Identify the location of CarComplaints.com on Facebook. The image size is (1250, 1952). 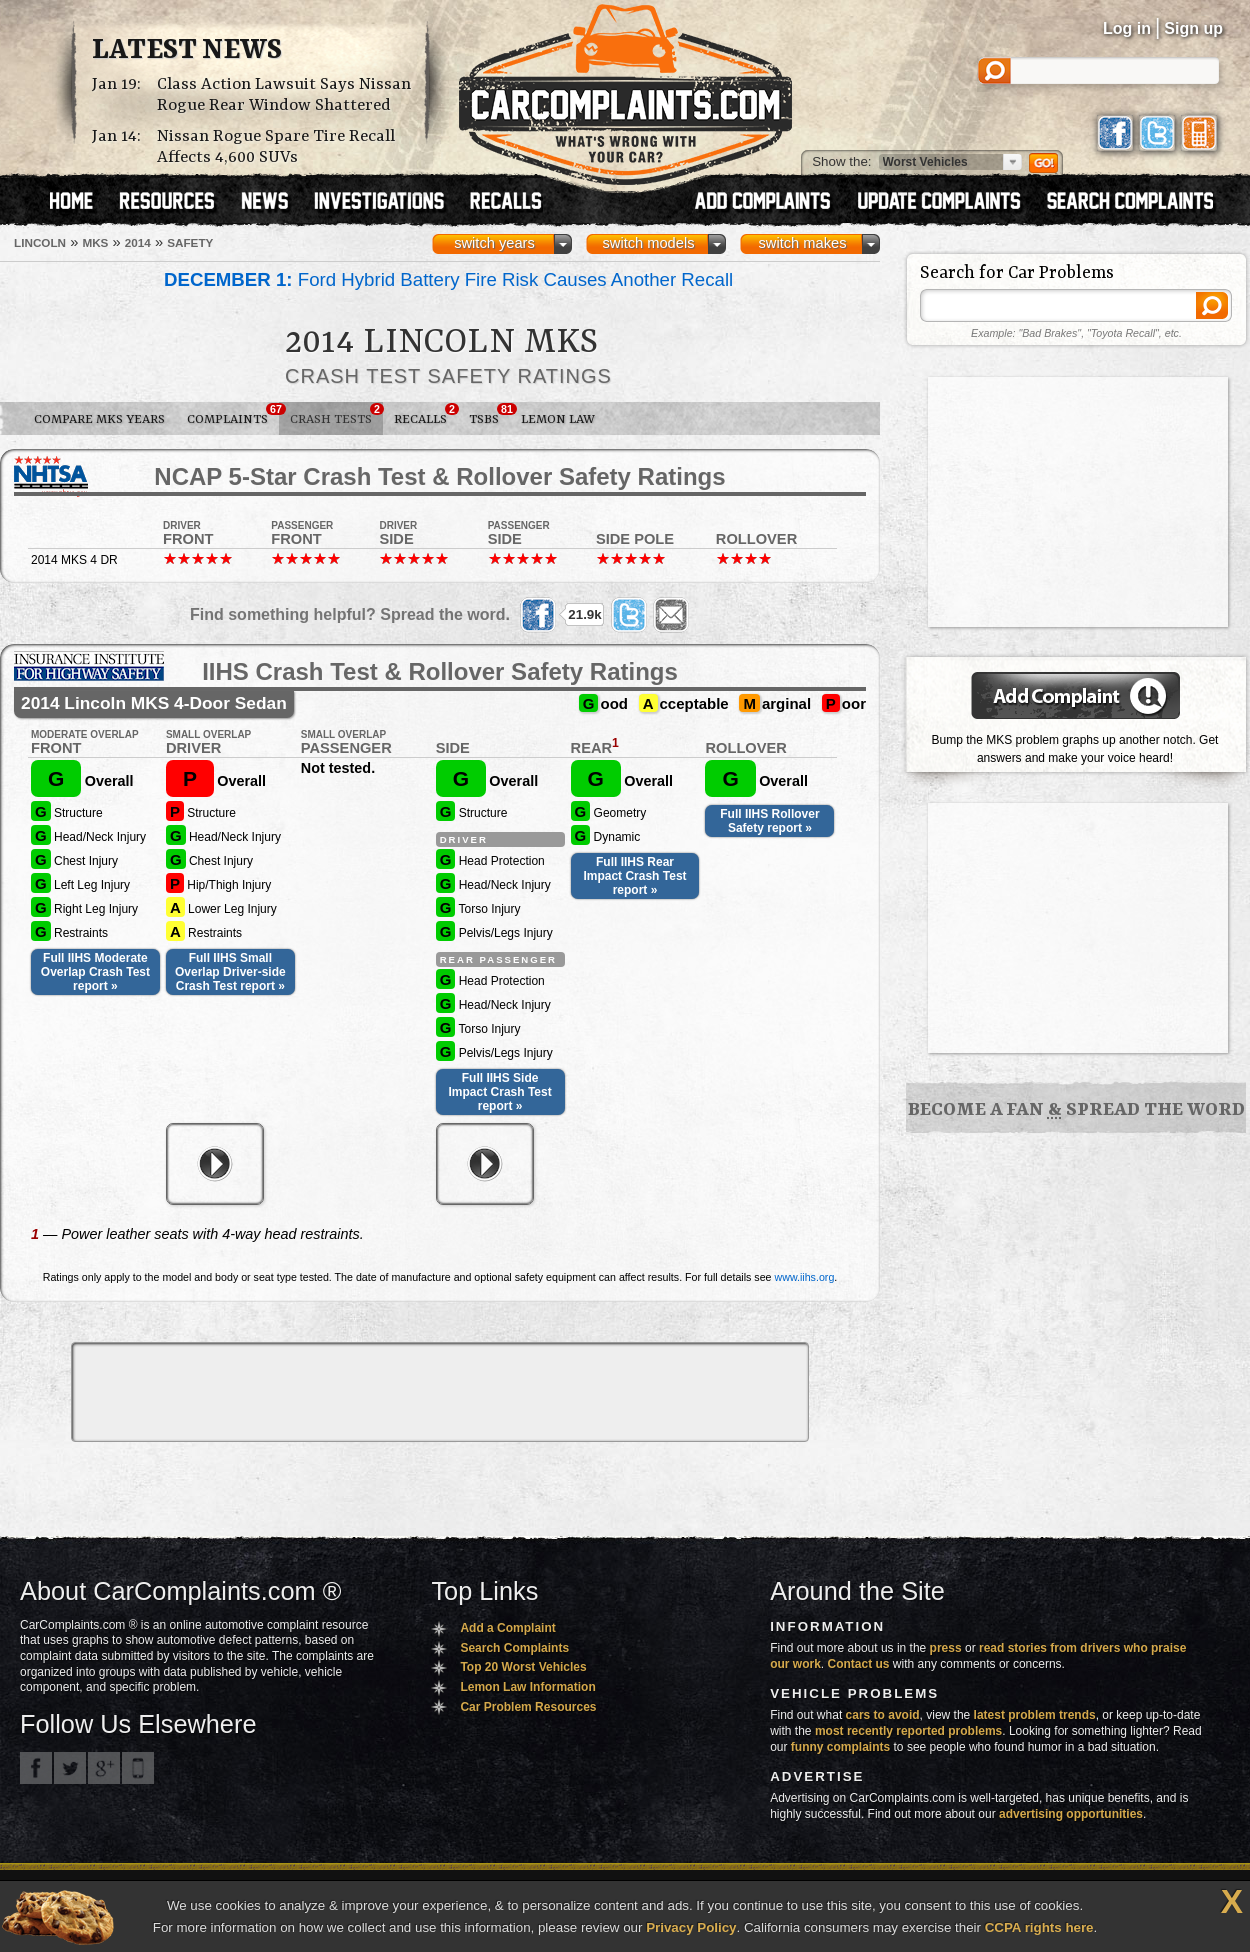
(36, 1768).